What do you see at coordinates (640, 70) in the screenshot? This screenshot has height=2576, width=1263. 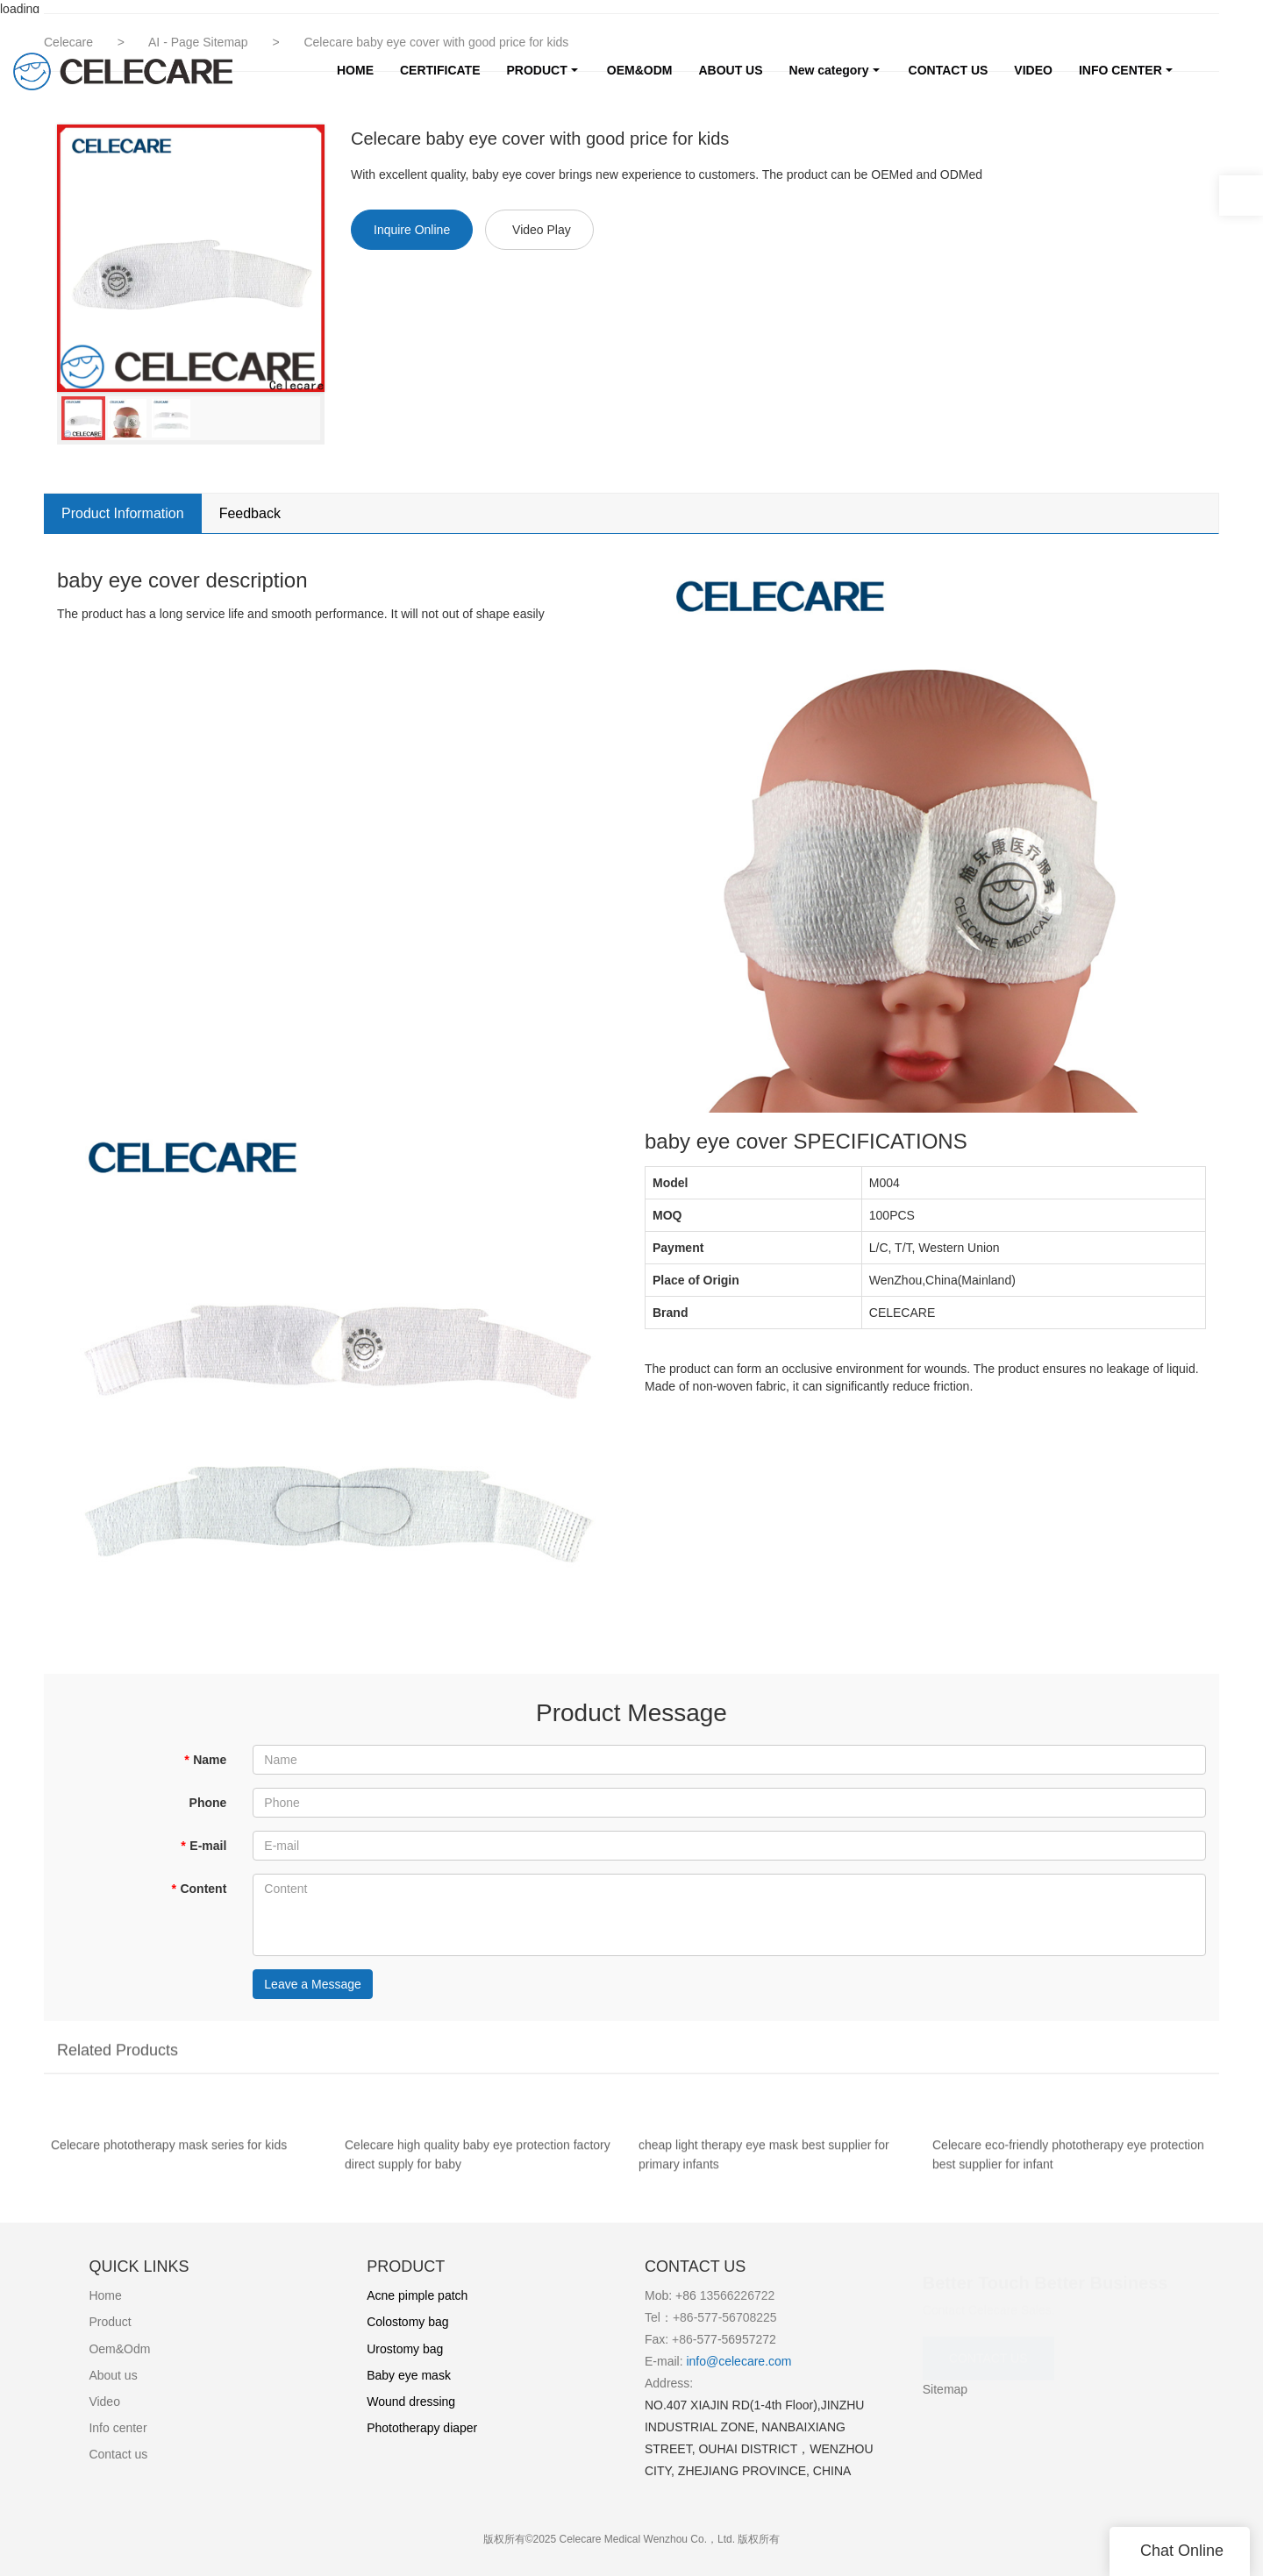 I see `OEM&ODM` at bounding box center [640, 70].